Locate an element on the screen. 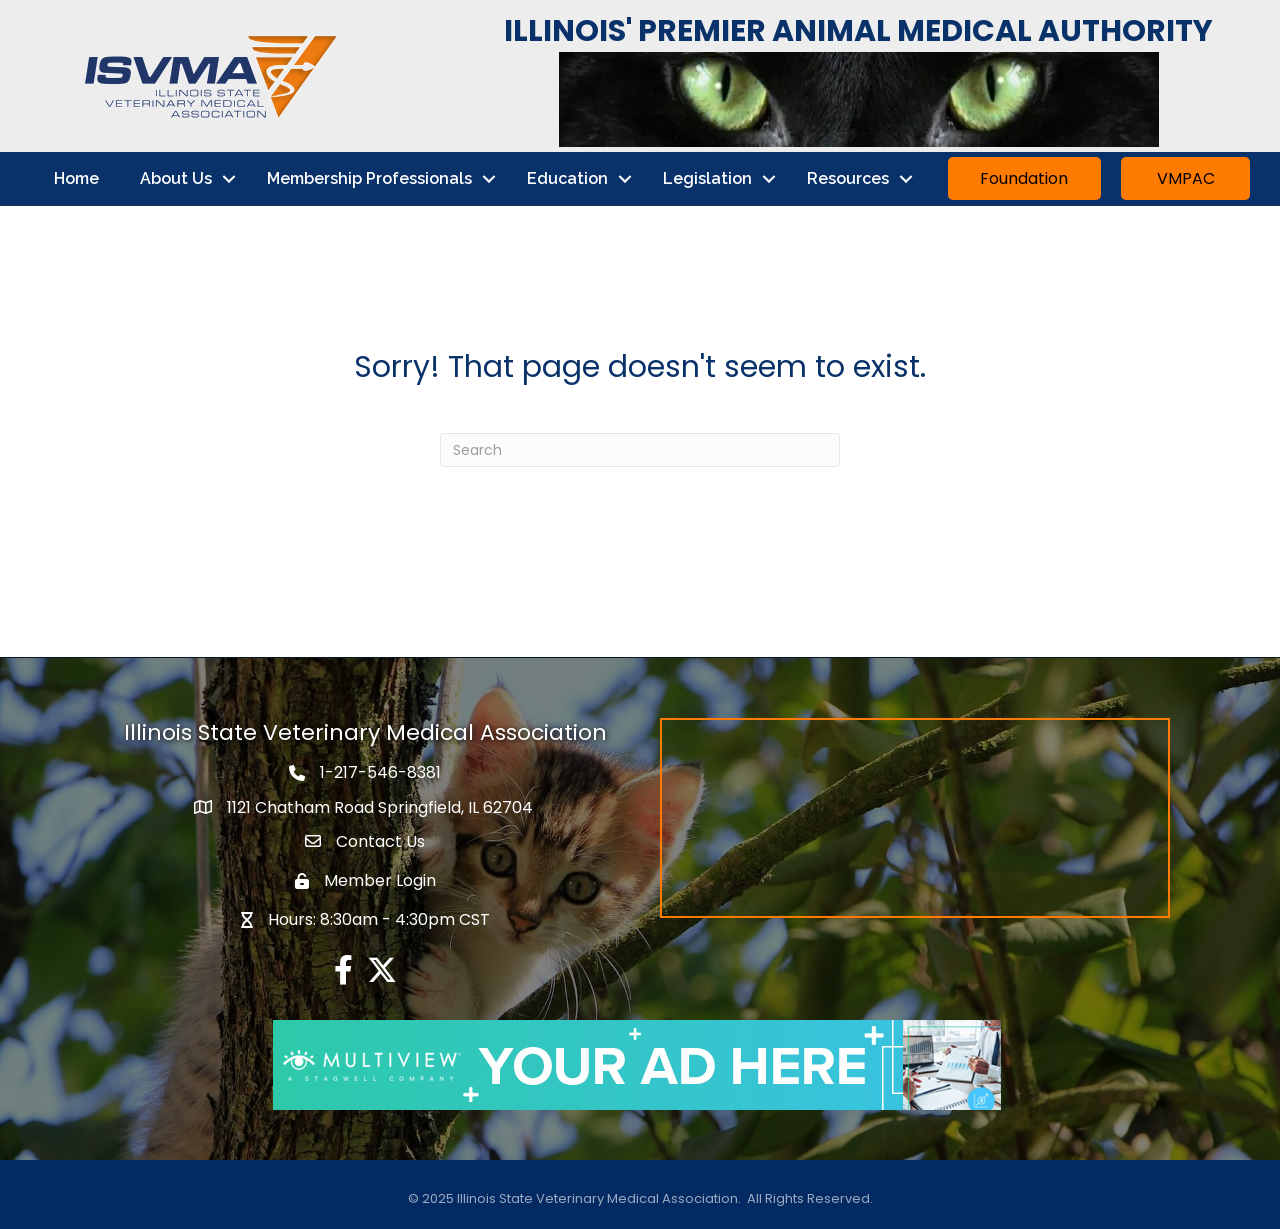 The width and height of the screenshot is (1280, 1229). About Us is located at coordinates (176, 178).